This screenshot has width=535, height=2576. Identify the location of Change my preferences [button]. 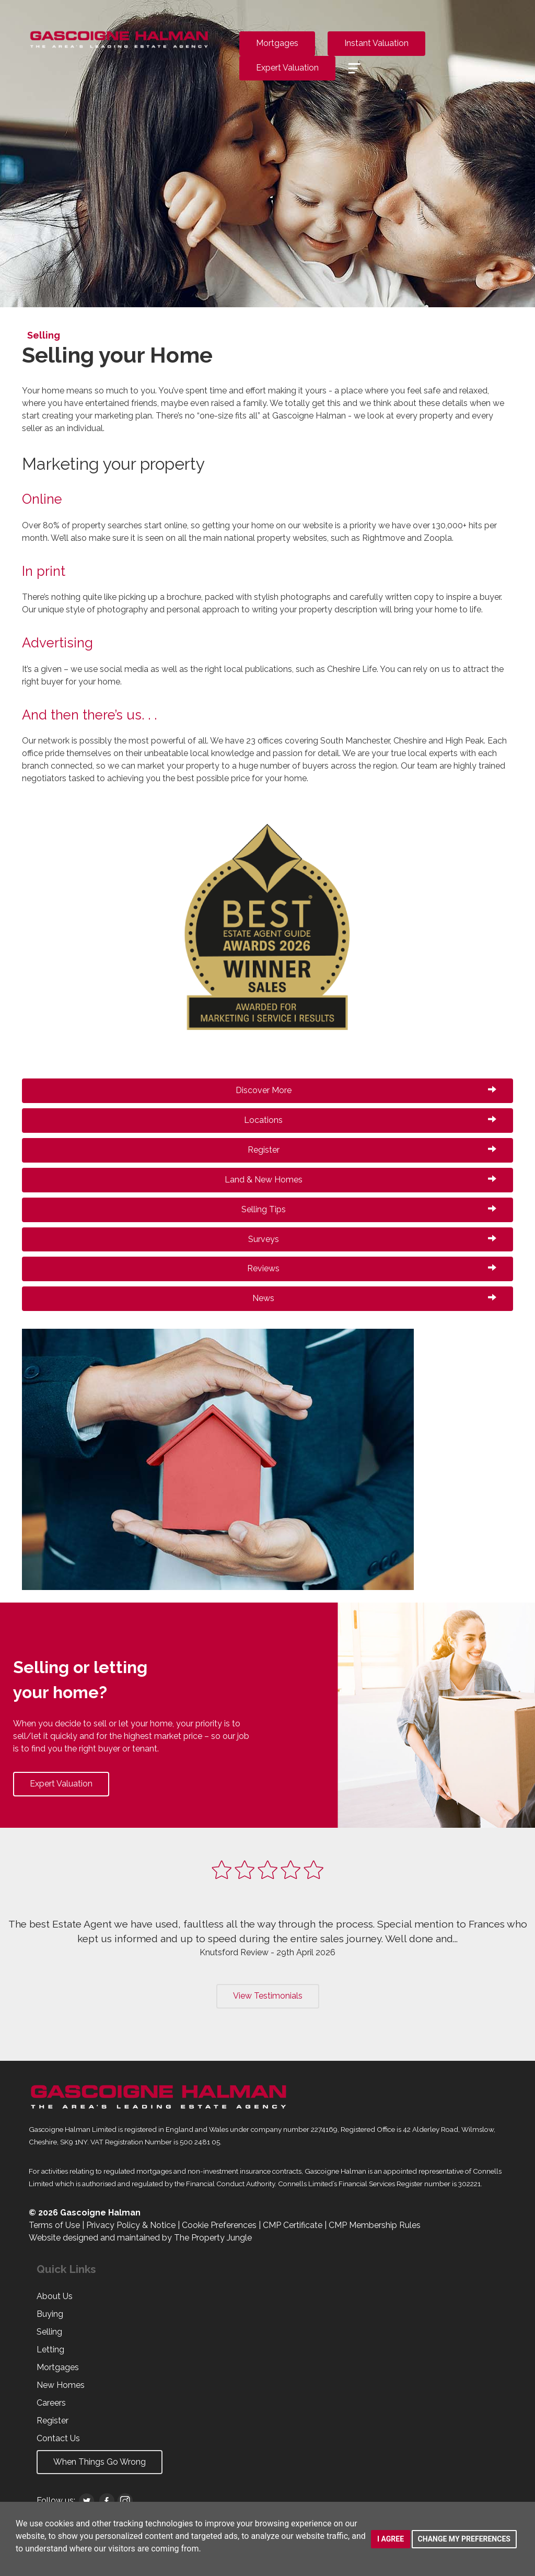
(464, 2539).